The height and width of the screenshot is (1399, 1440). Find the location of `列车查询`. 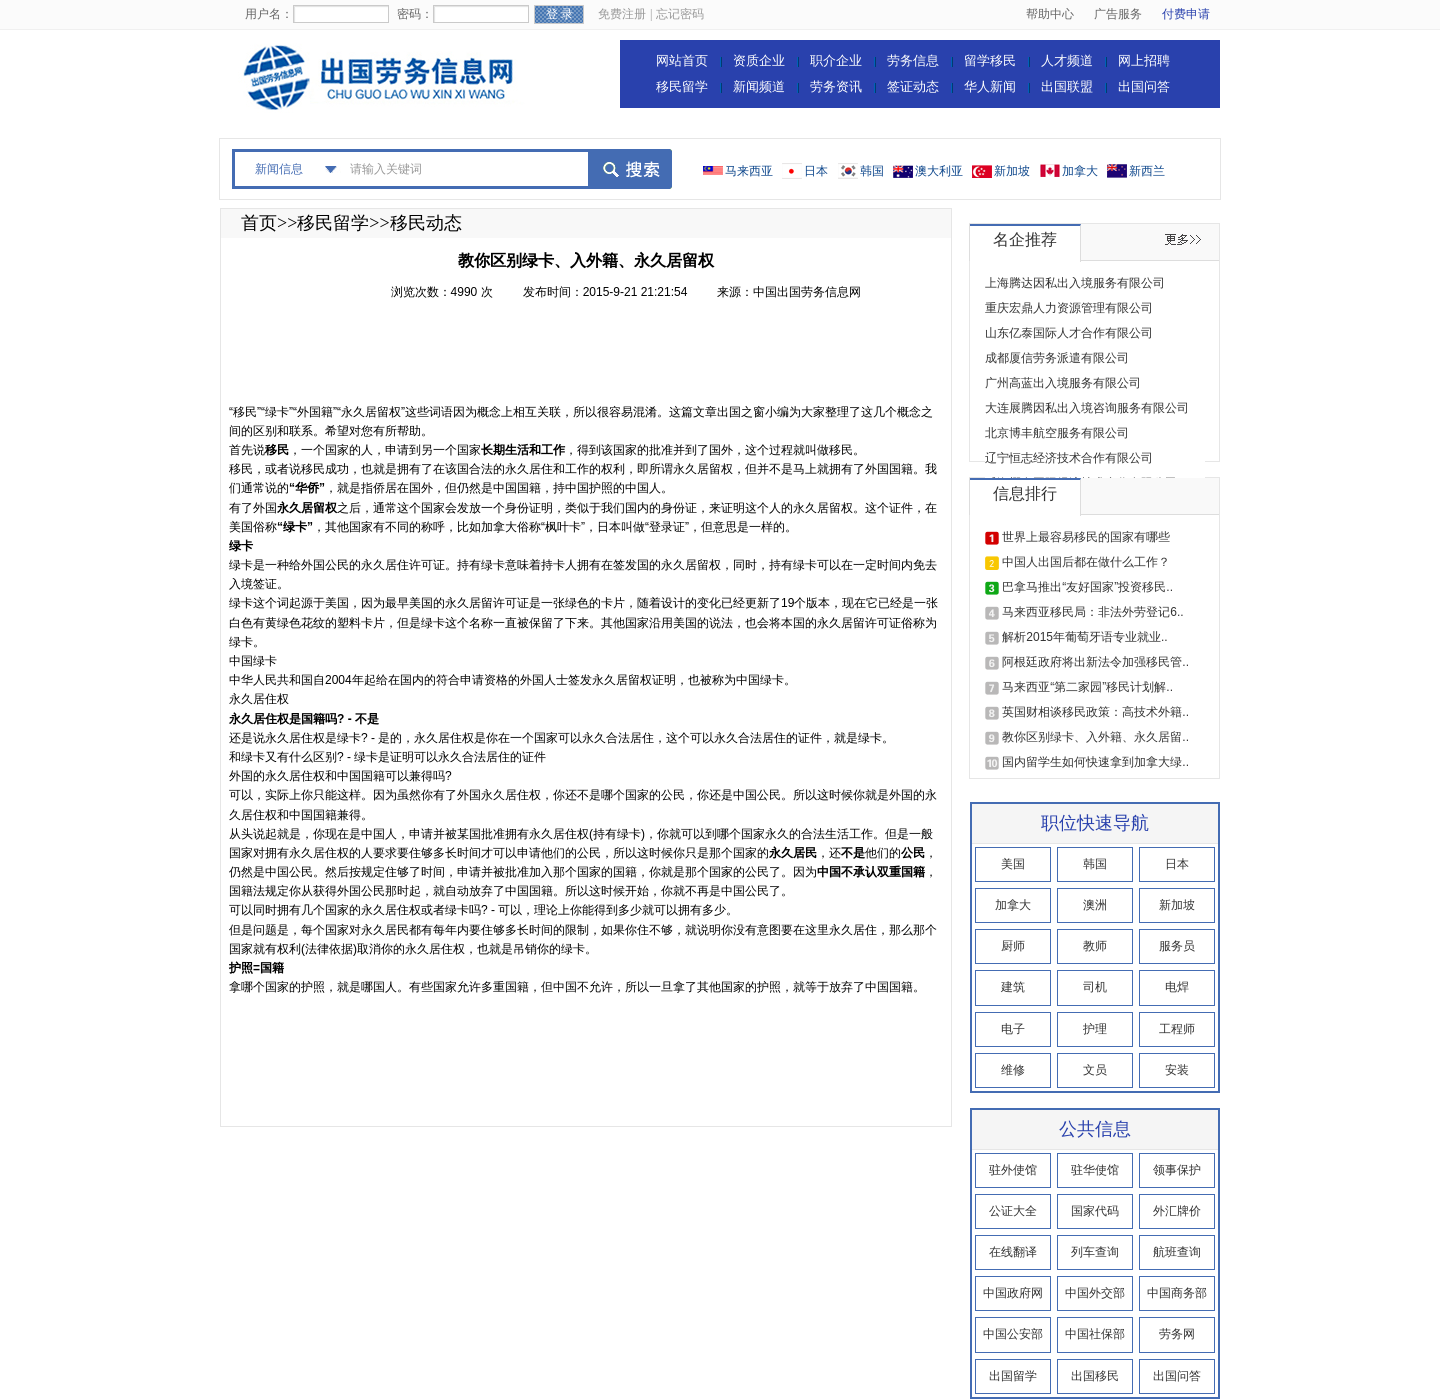

列车查询 is located at coordinates (1095, 1252).